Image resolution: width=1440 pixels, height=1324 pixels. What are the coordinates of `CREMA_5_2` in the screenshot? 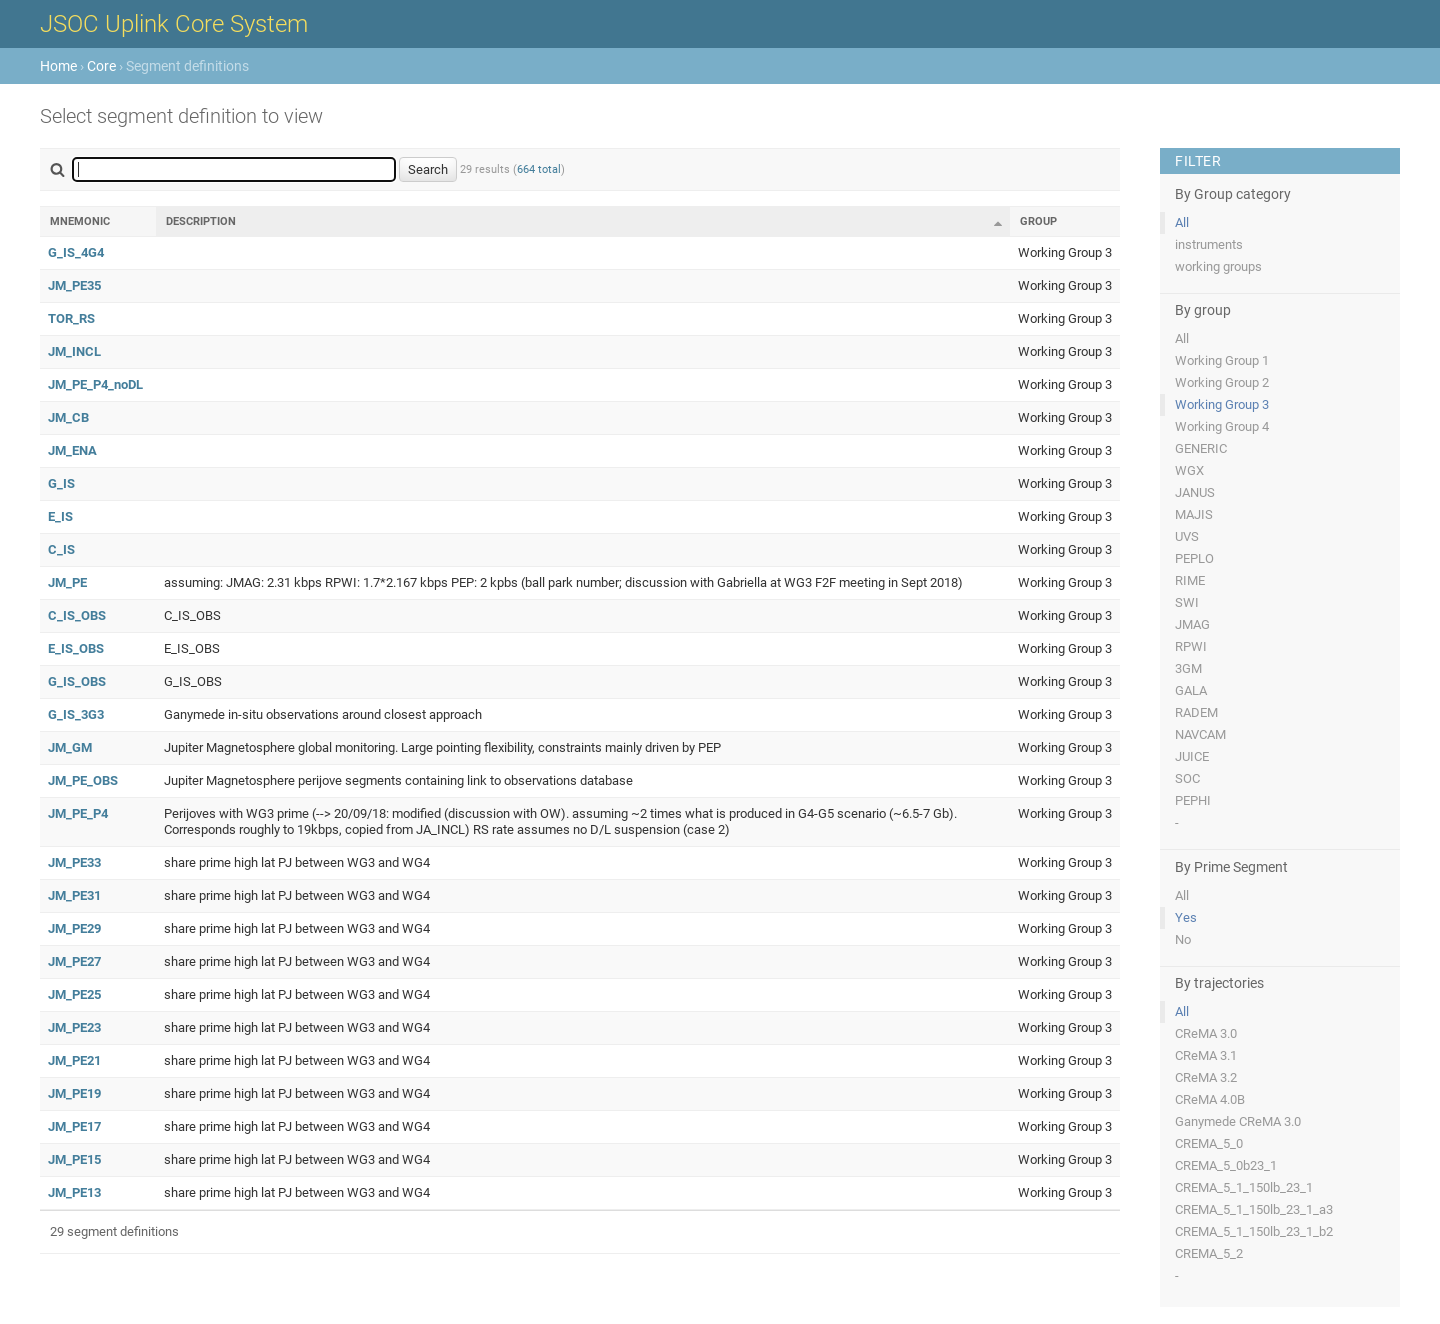 It's located at (1209, 1253).